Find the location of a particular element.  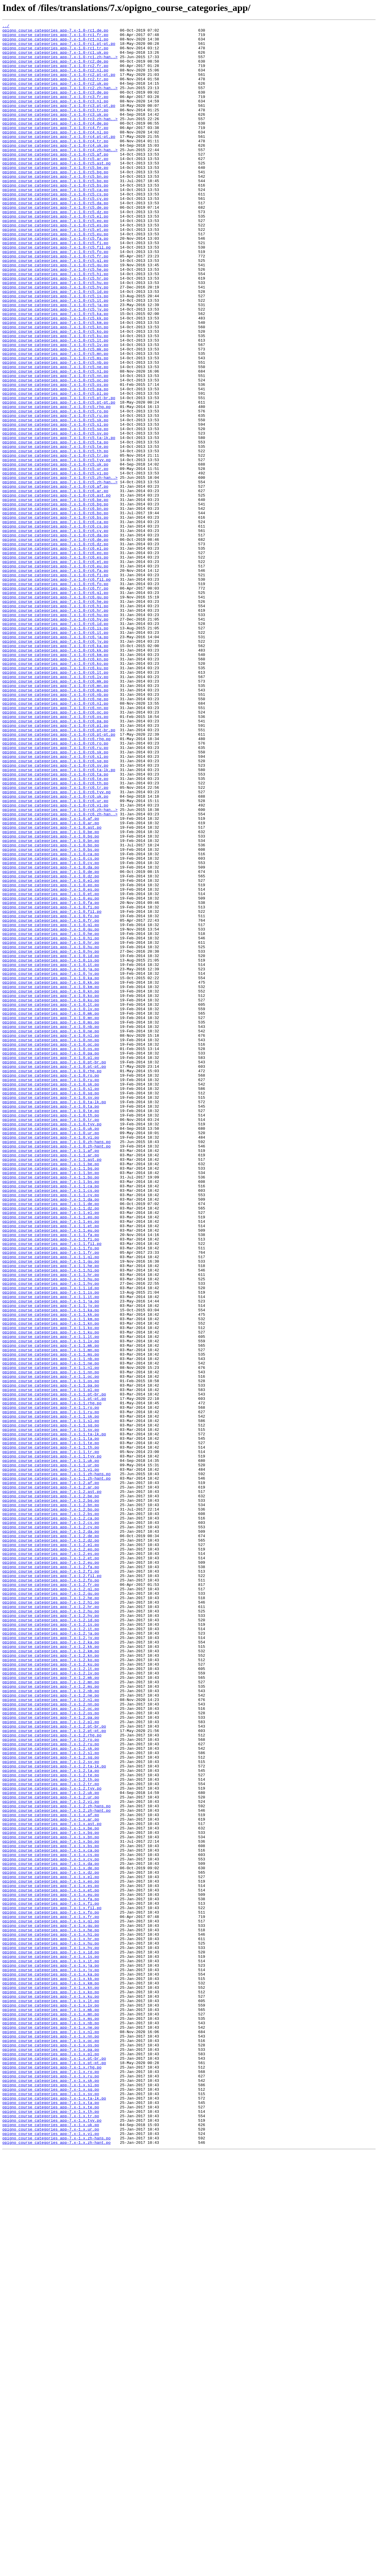

opigno_course_categories_app-7.x-1.2.nb.po is located at coordinates (50, 2024).